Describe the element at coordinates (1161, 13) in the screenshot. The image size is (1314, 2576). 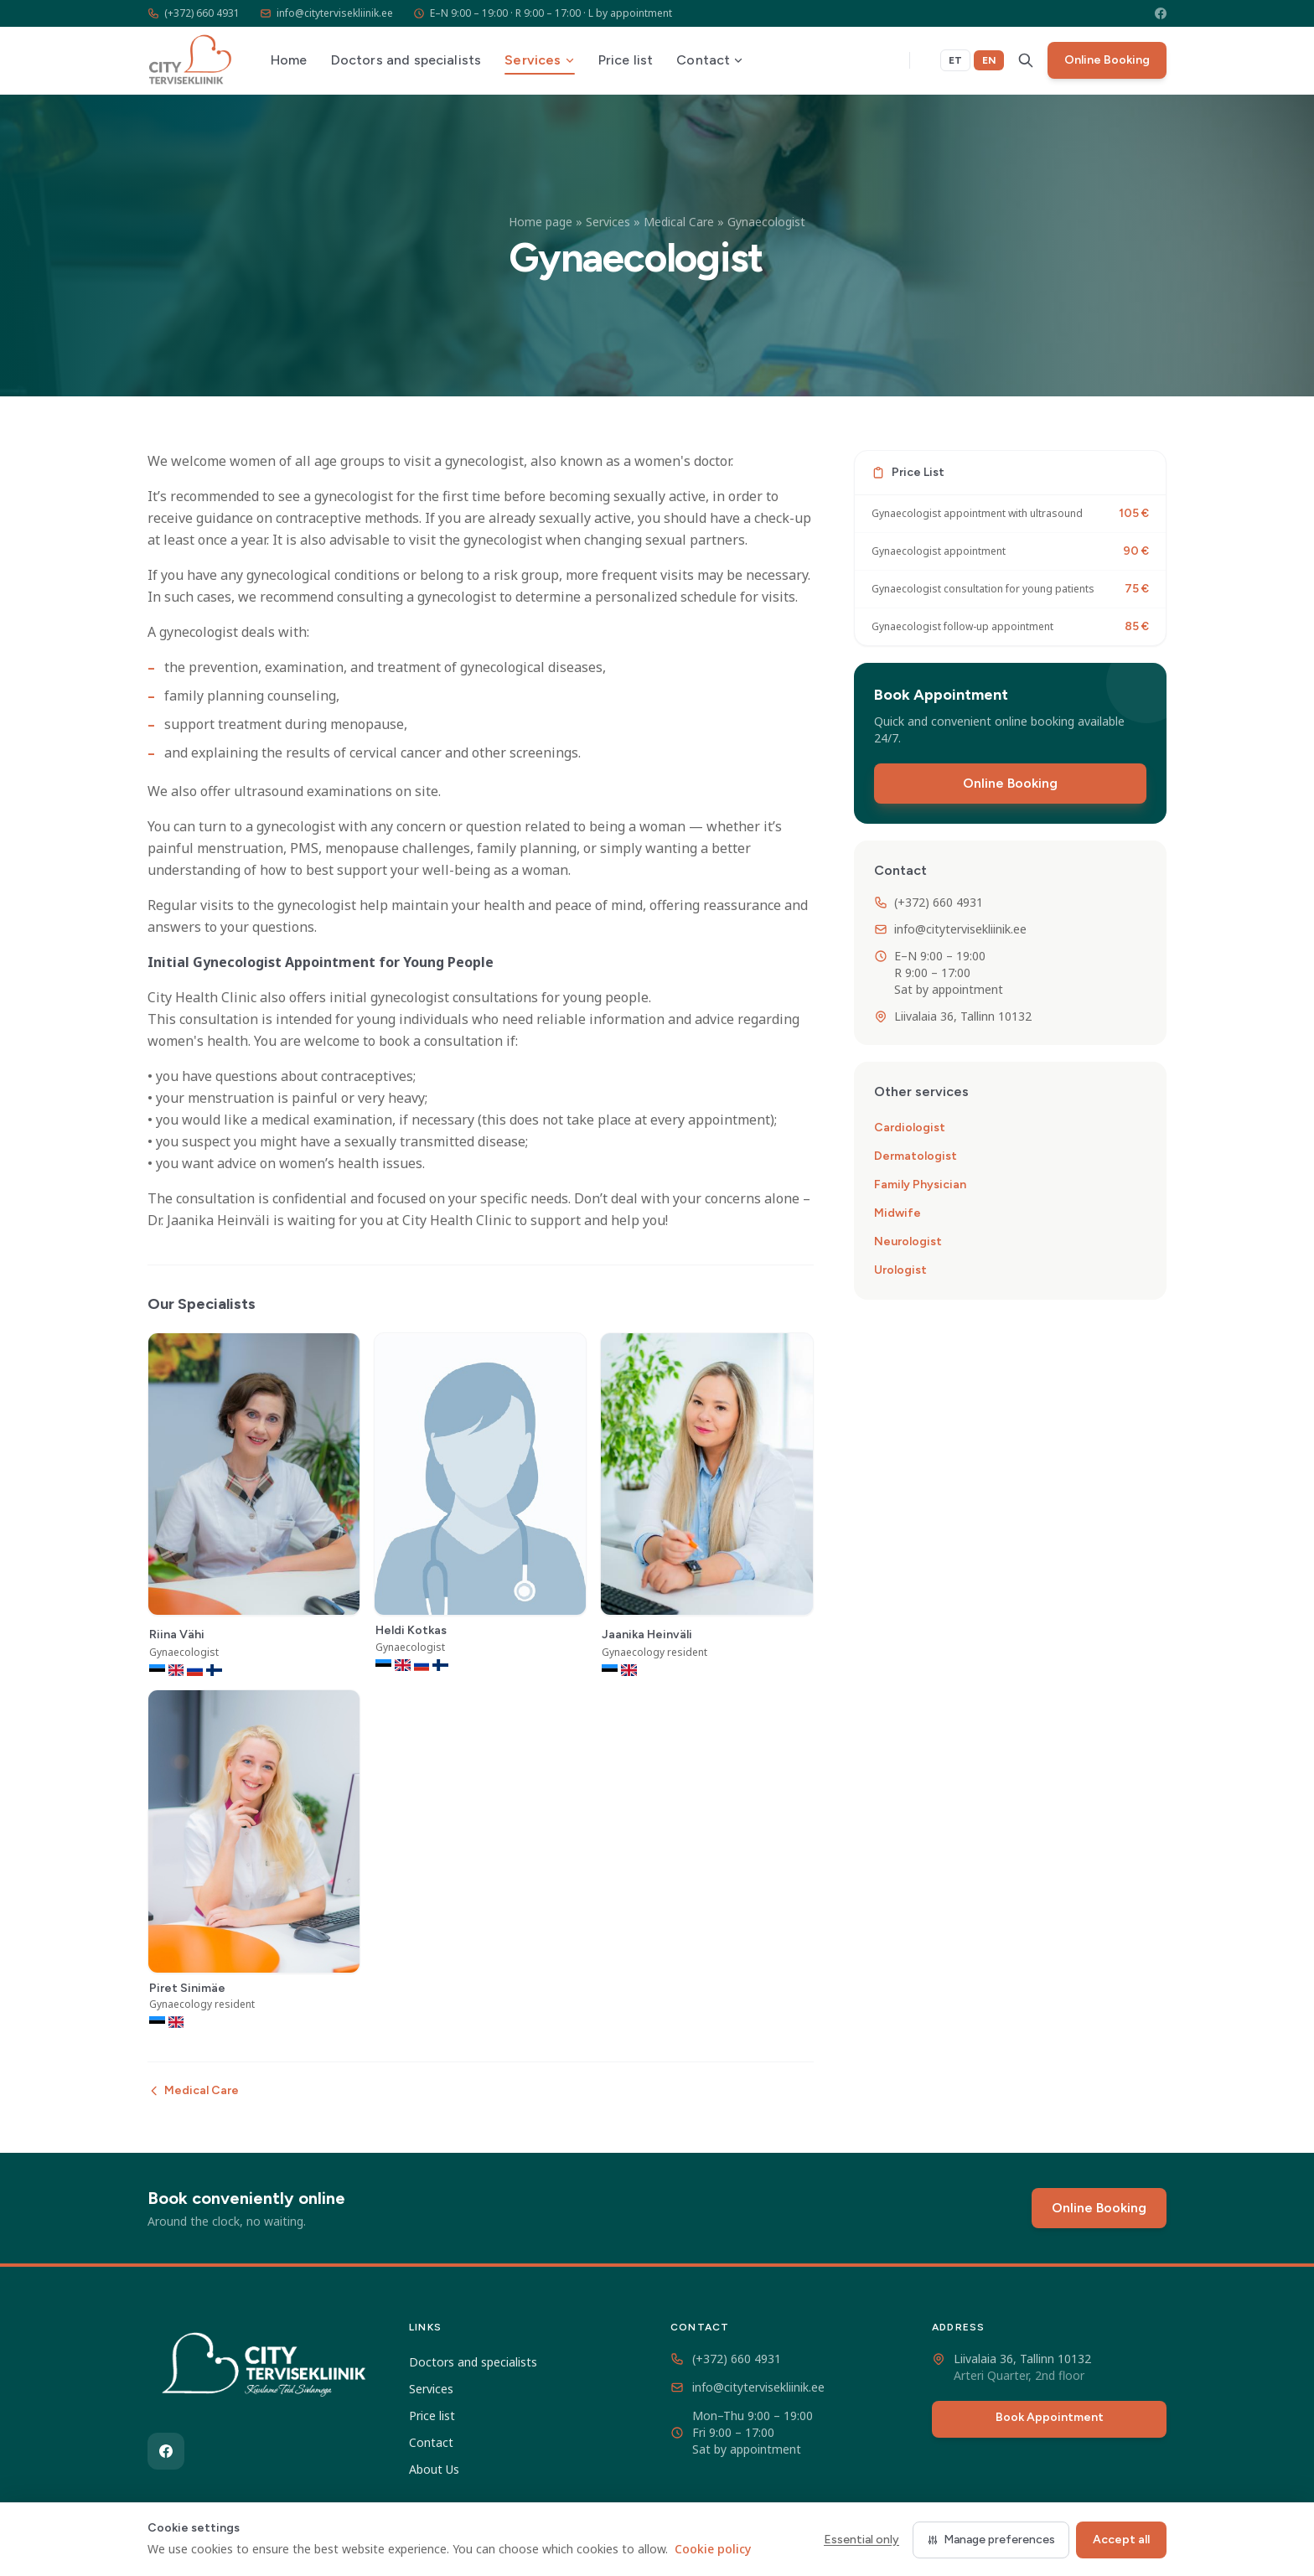
I see `[Facebook]` at that location.